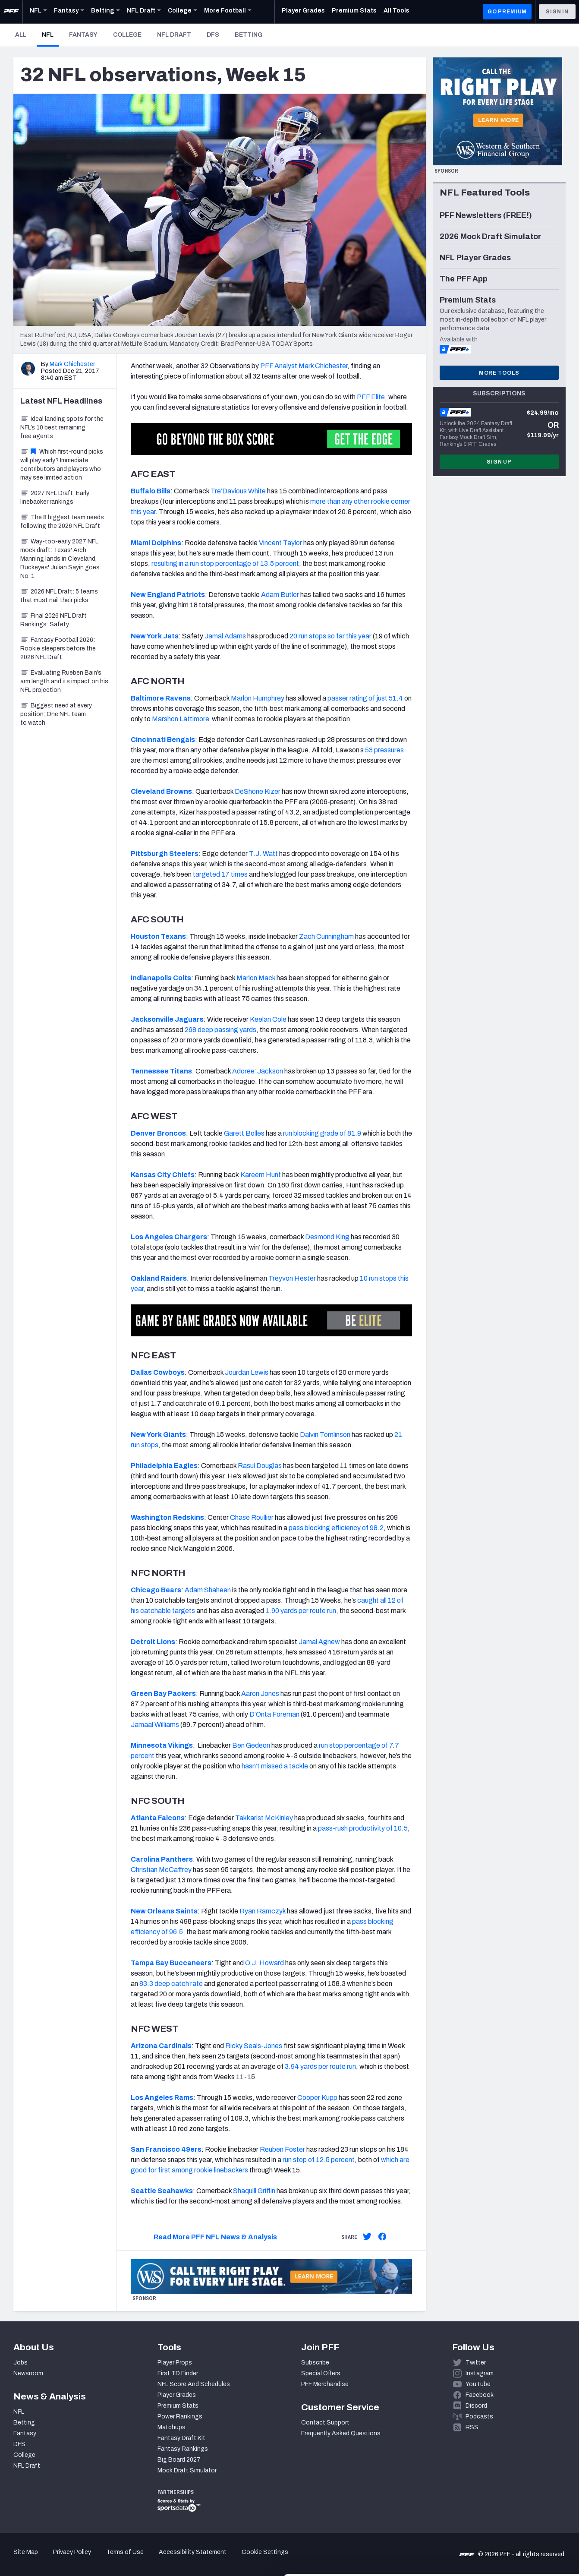 The image size is (579, 2576). Describe the element at coordinates (174, 35) in the screenshot. I see `NFL Draft` at that location.